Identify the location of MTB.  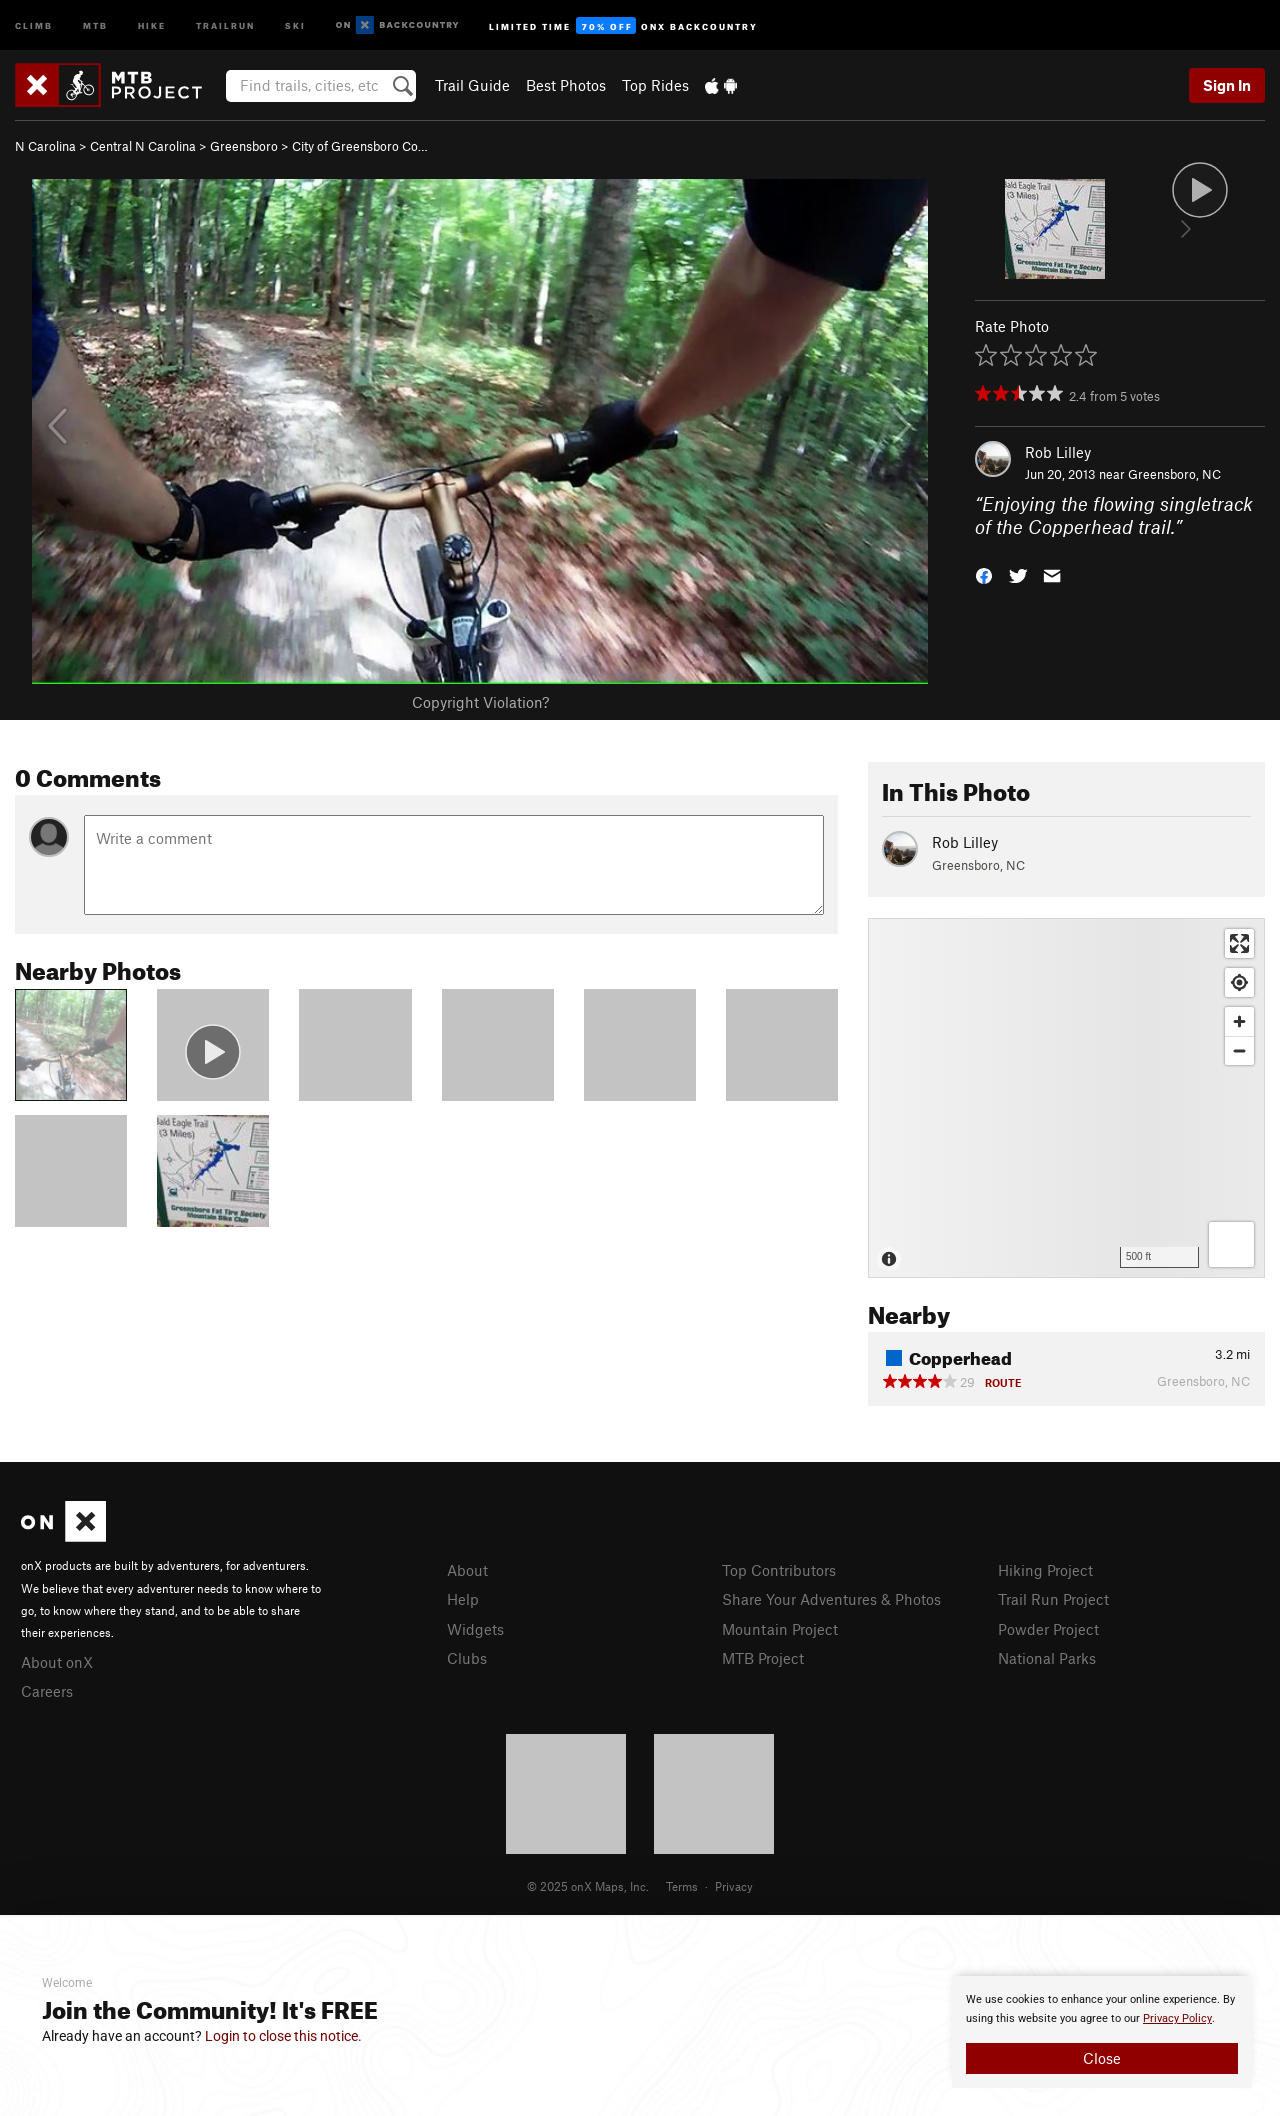
(95, 24).